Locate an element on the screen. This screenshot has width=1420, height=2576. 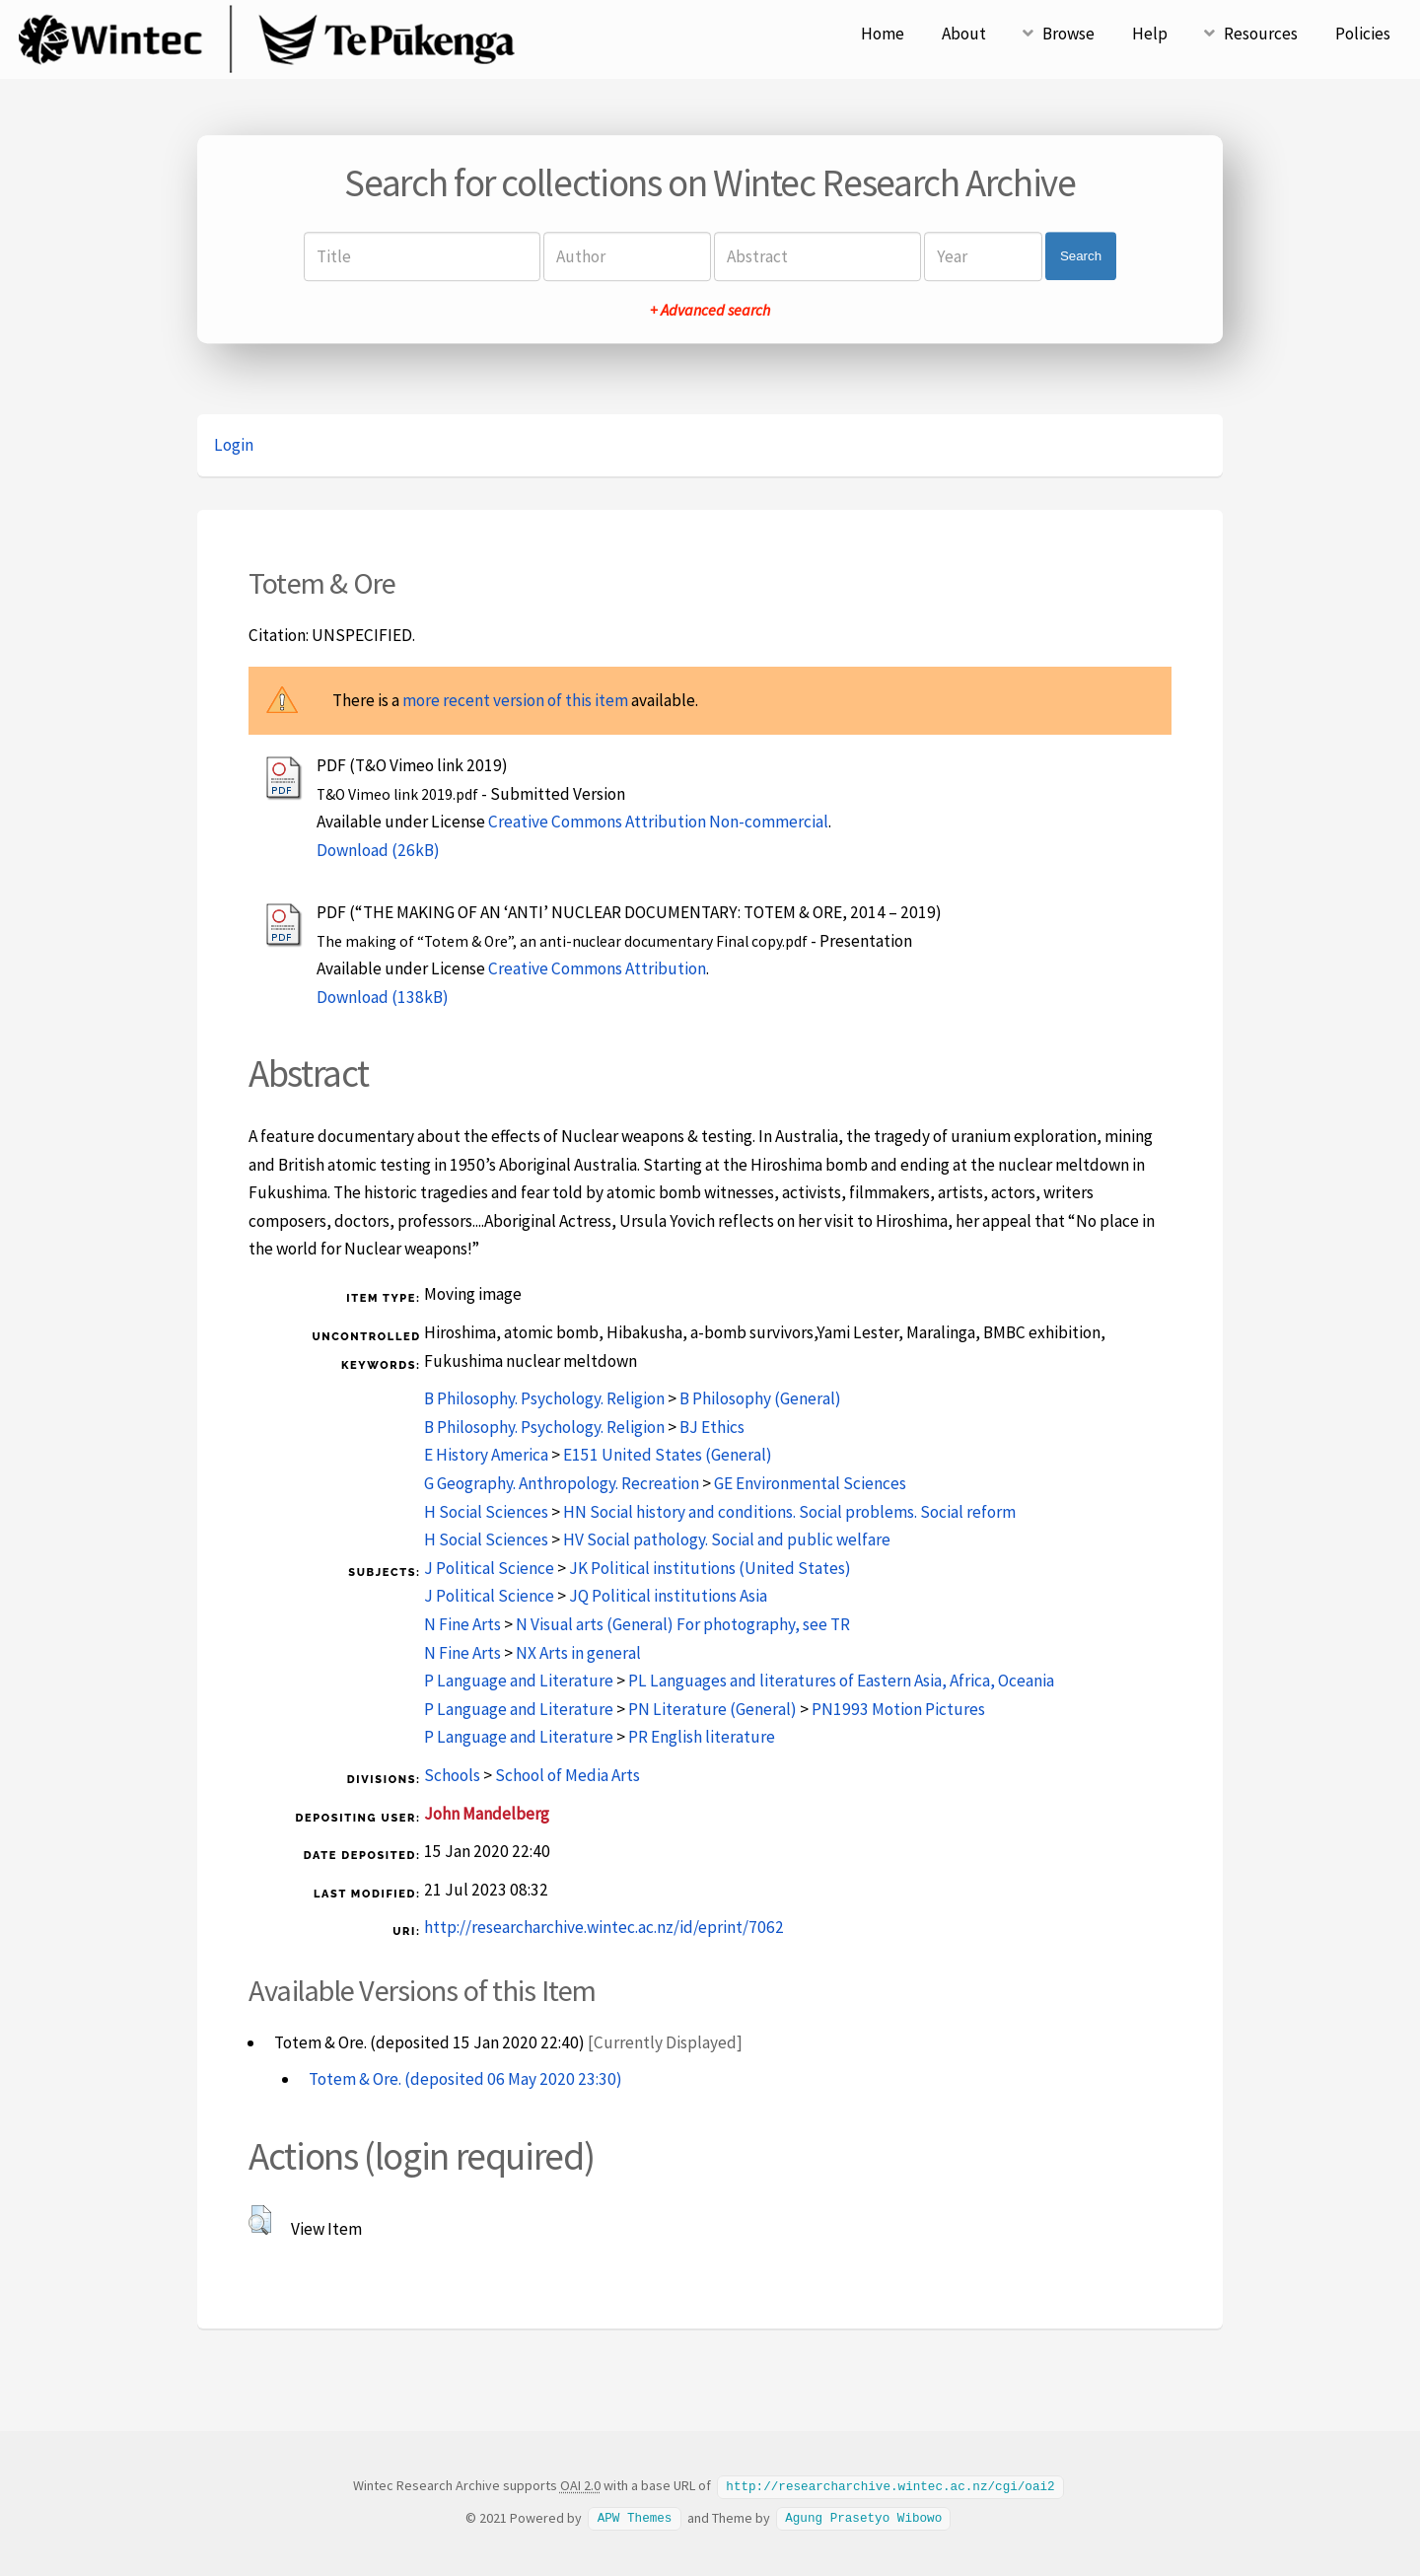
Login is located at coordinates (233, 445).